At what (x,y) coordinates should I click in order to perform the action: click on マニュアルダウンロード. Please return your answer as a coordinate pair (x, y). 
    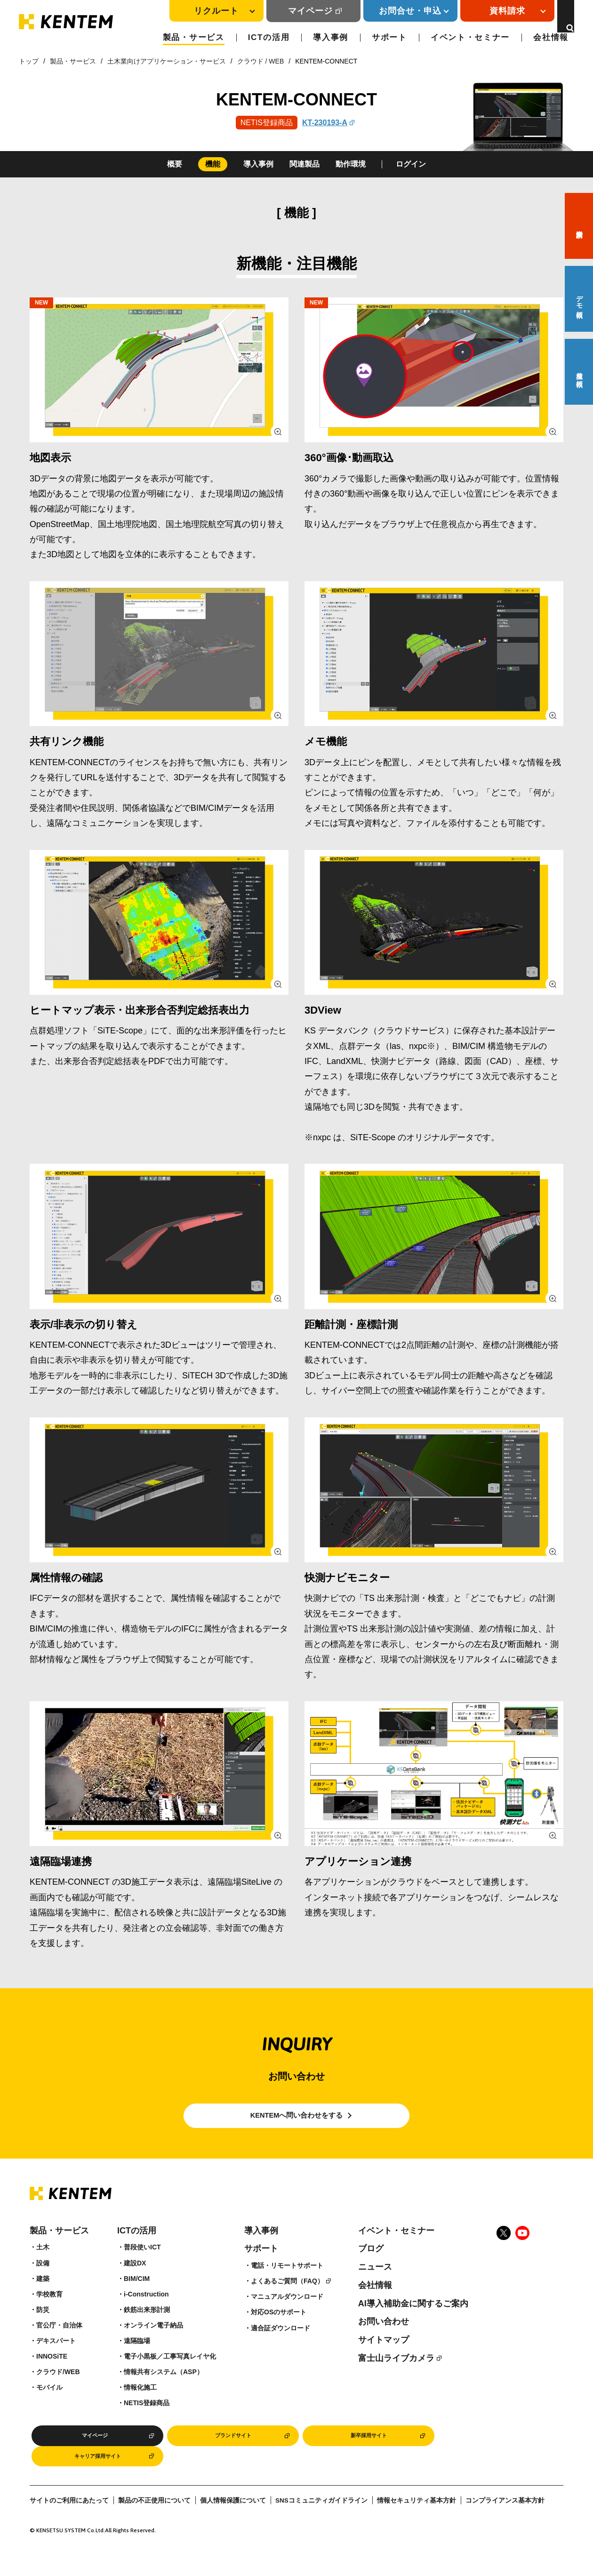
    Looking at the image, I should click on (287, 2315).